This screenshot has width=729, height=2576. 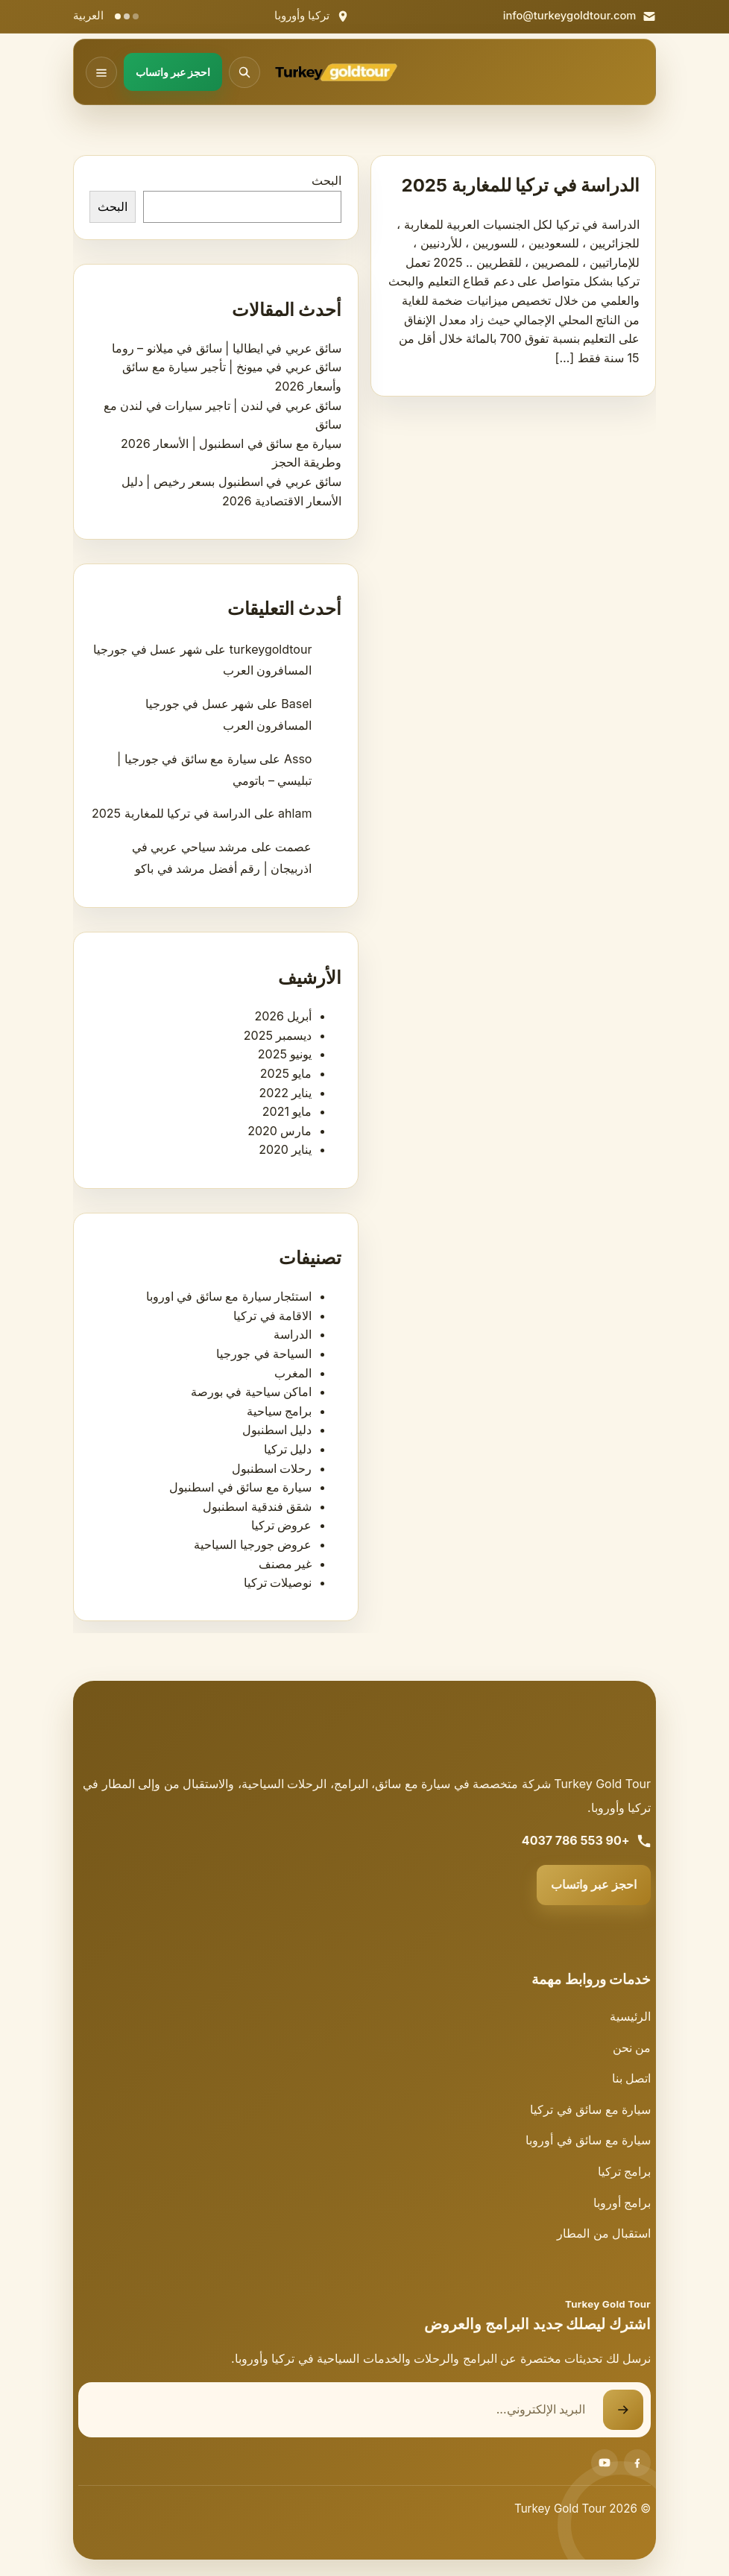 I want to click on مايو 2021, so click(x=287, y=1111).